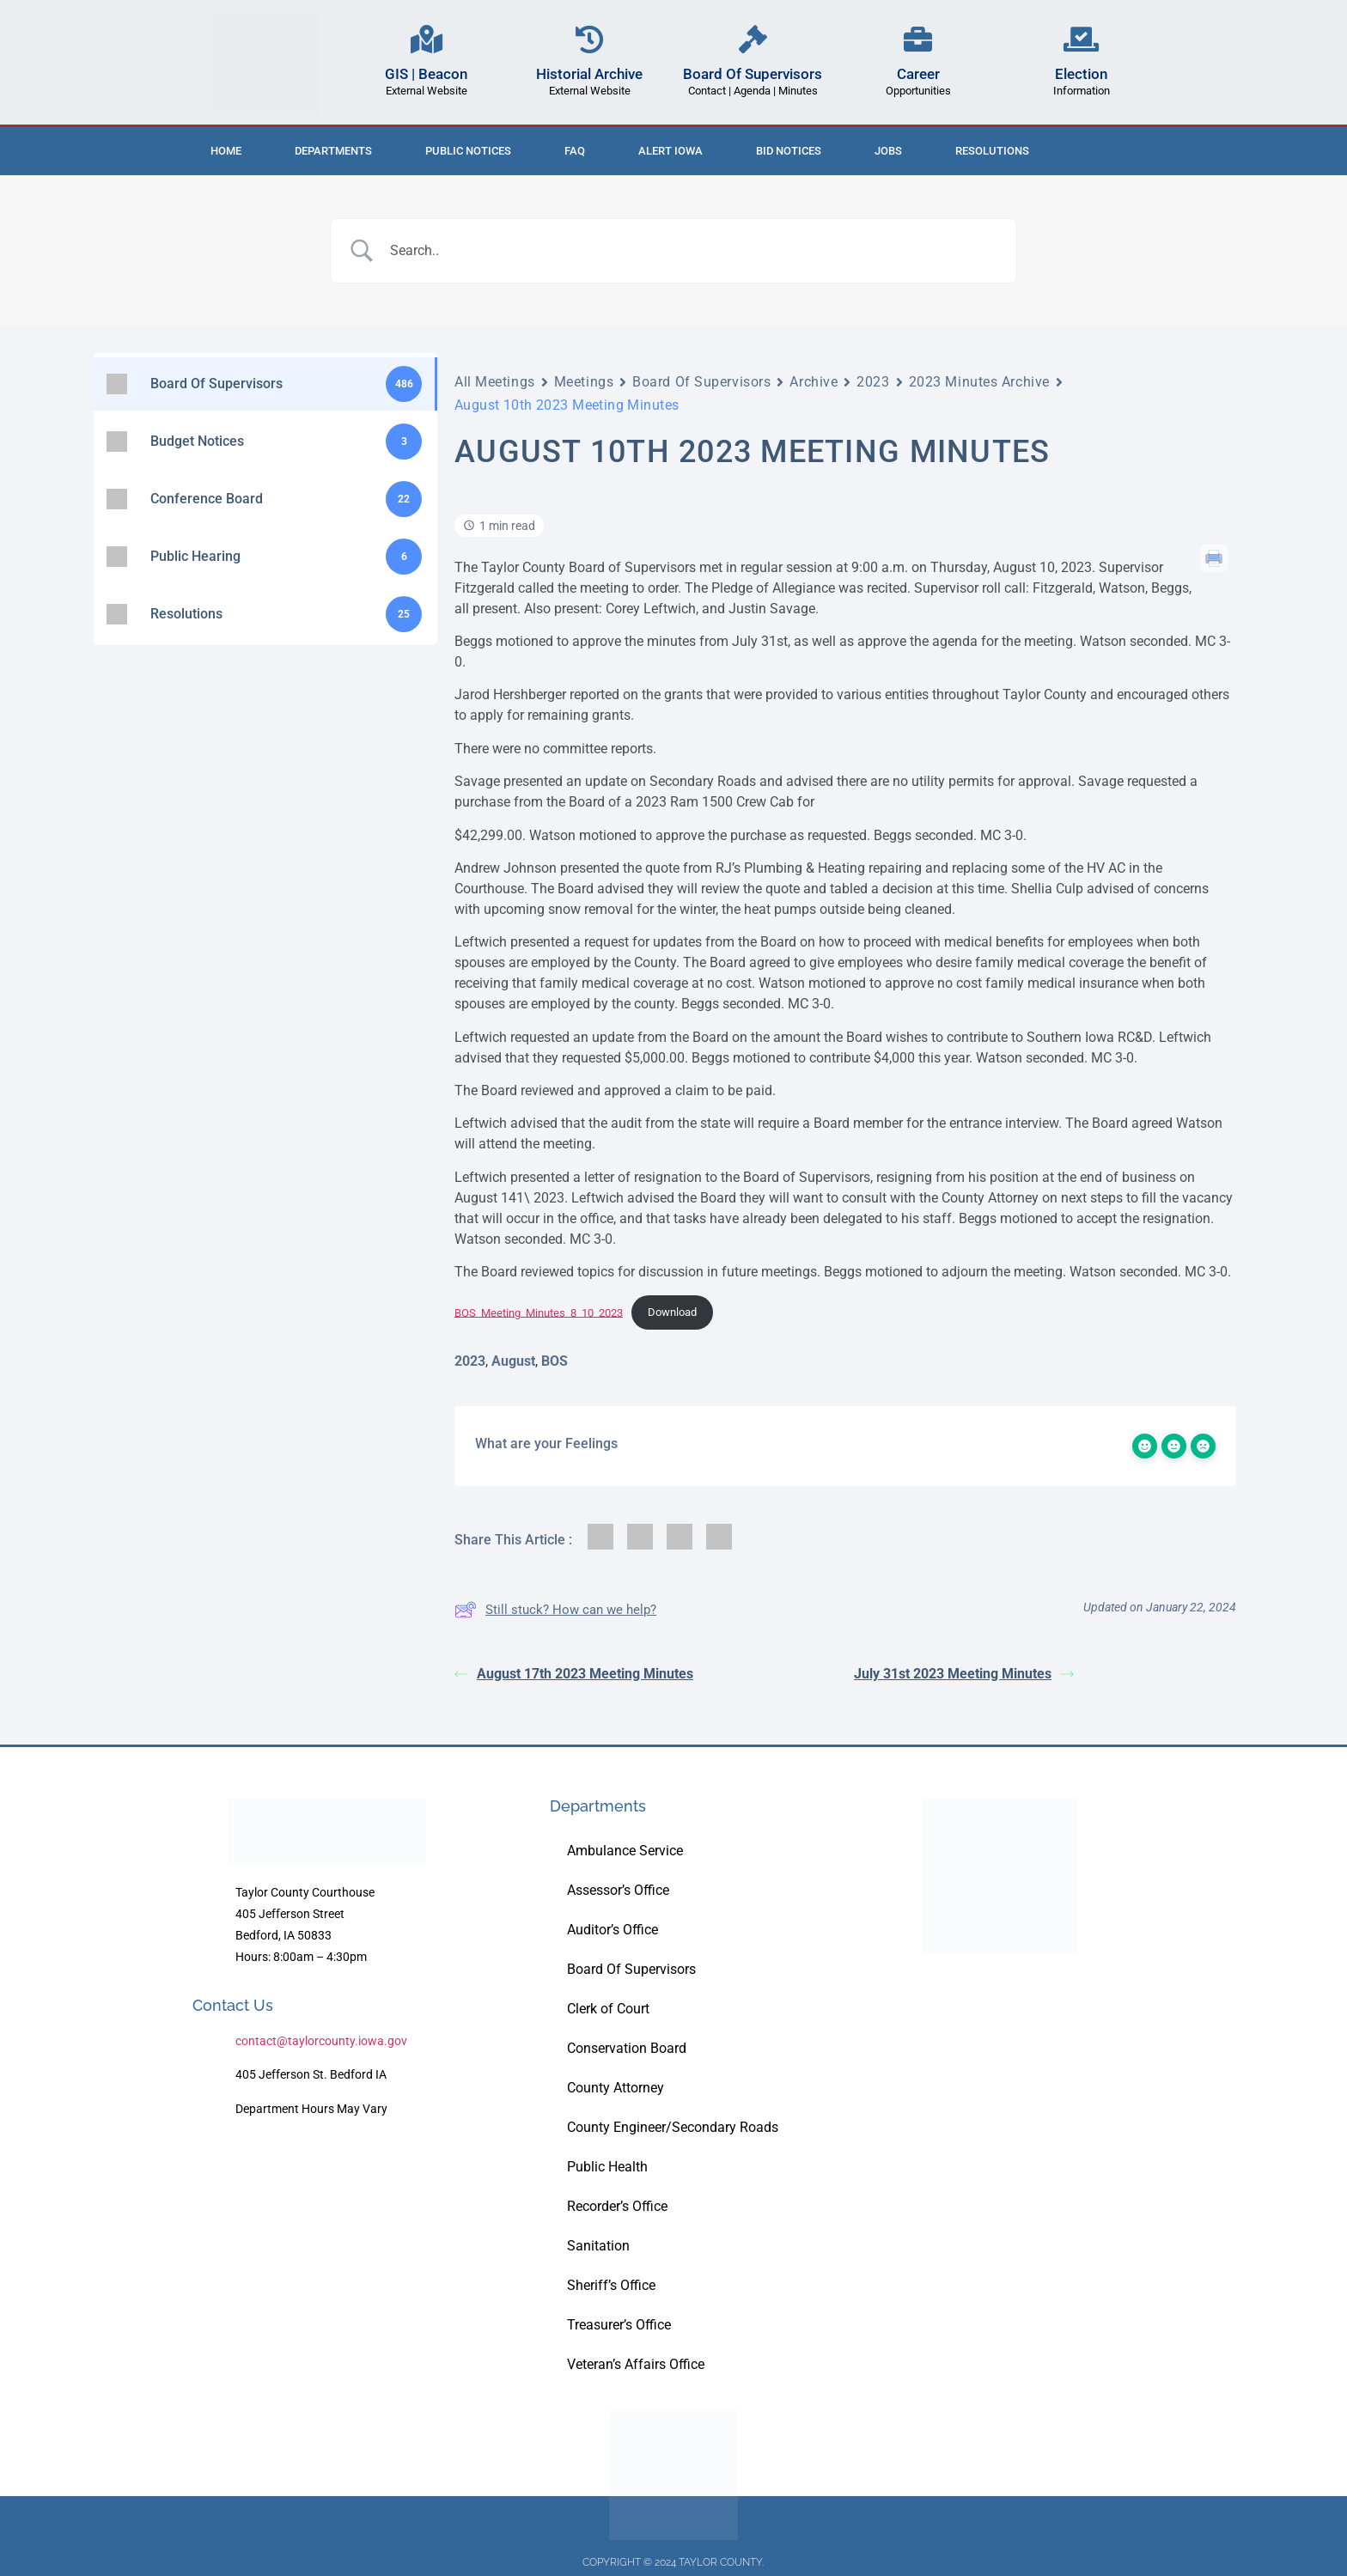 The width and height of the screenshot is (1347, 2576). I want to click on Still stuck? How can we help?, so click(555, 1610).